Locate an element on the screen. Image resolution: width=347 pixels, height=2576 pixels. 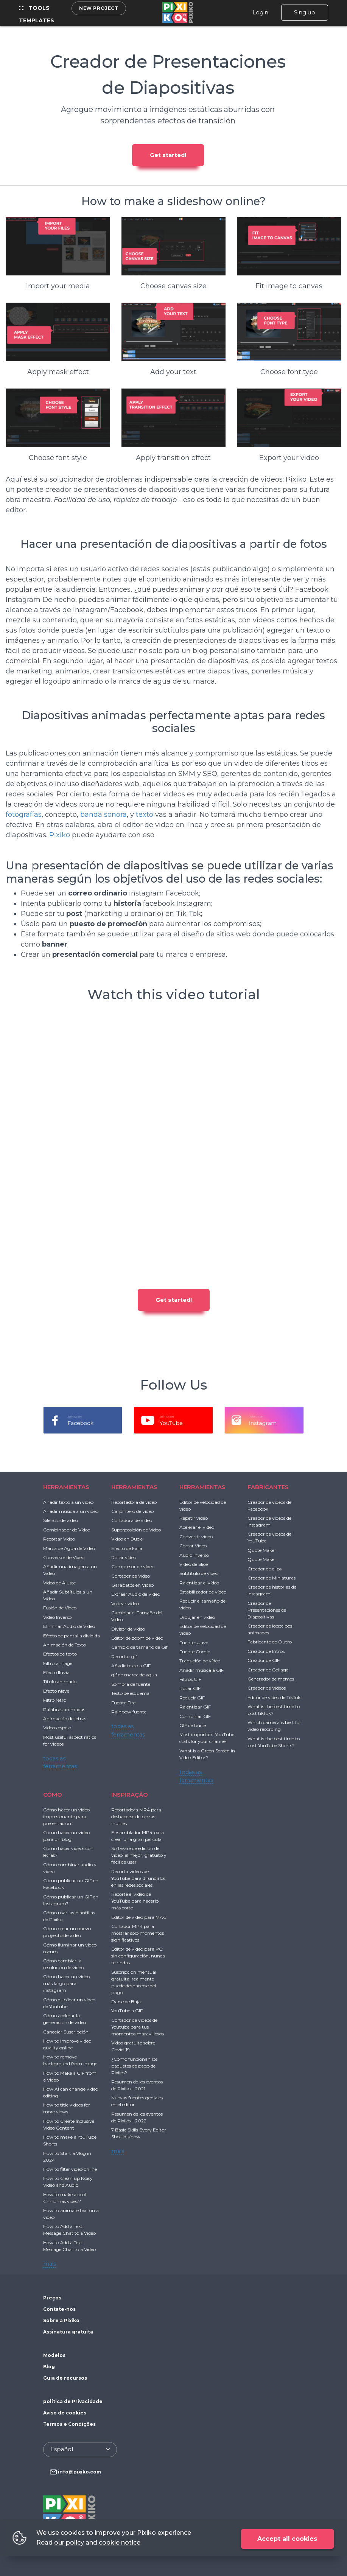
Añadir una imagen a un Vídeo is located at coordinates (70, 1570).